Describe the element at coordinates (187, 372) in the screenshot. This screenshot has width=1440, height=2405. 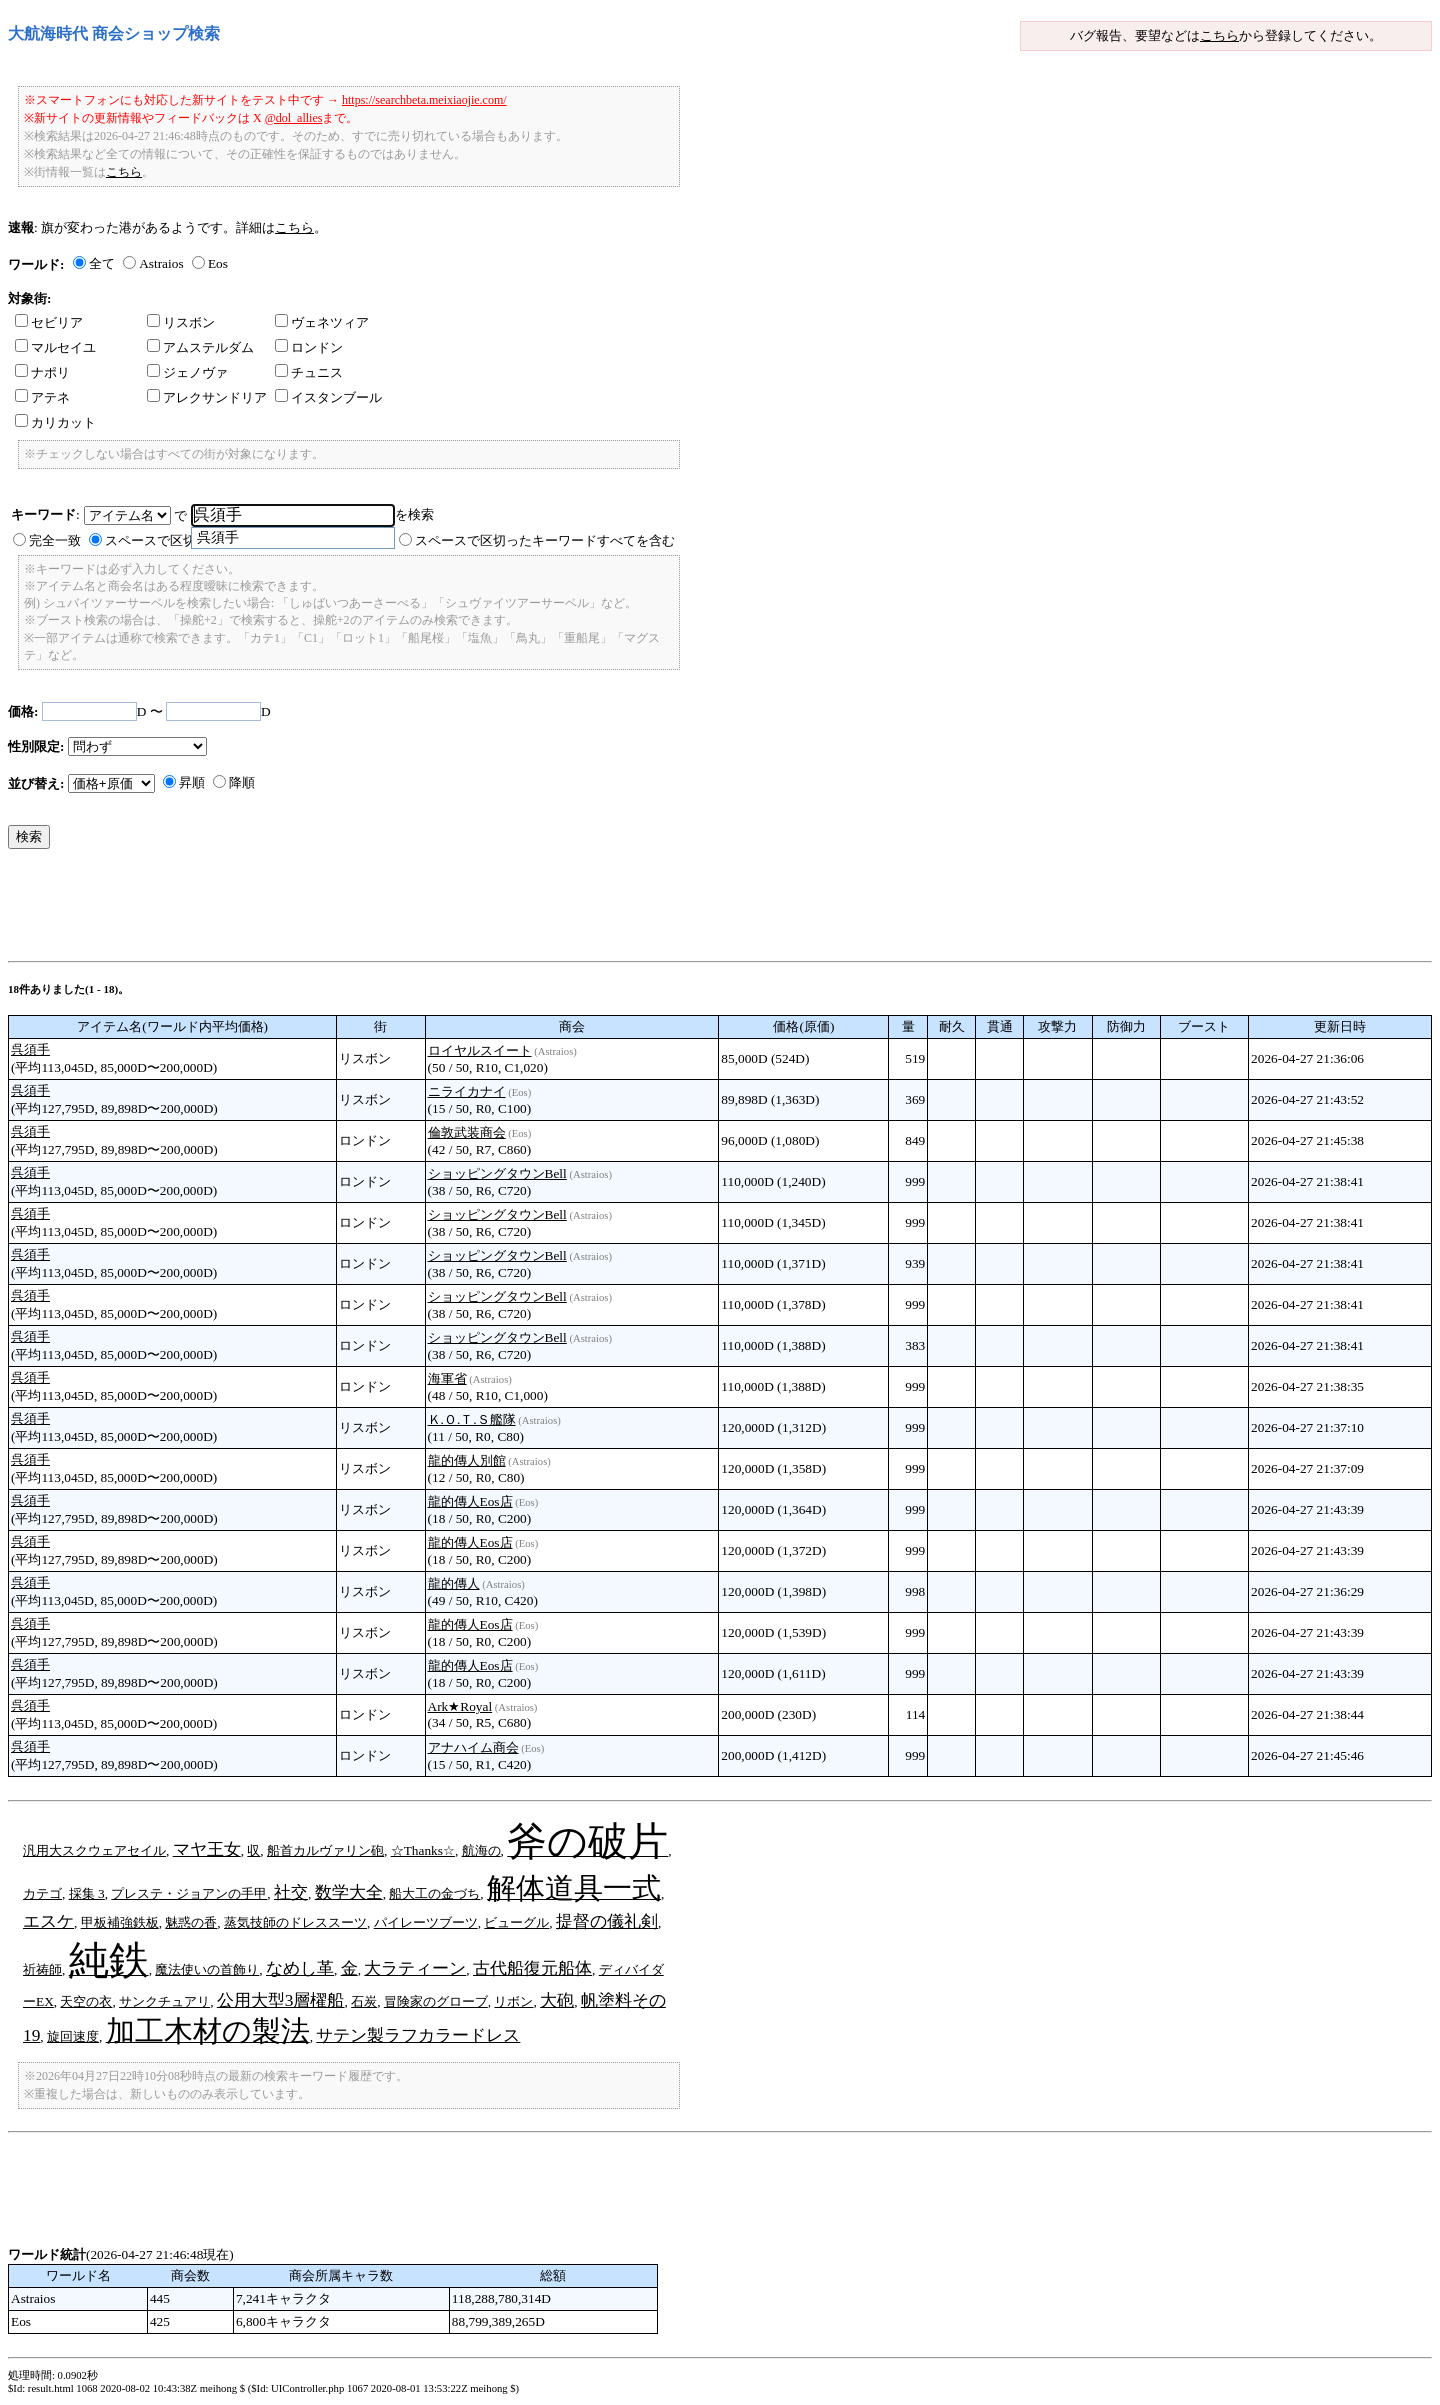
I see `ジェノヴァ` at that location.